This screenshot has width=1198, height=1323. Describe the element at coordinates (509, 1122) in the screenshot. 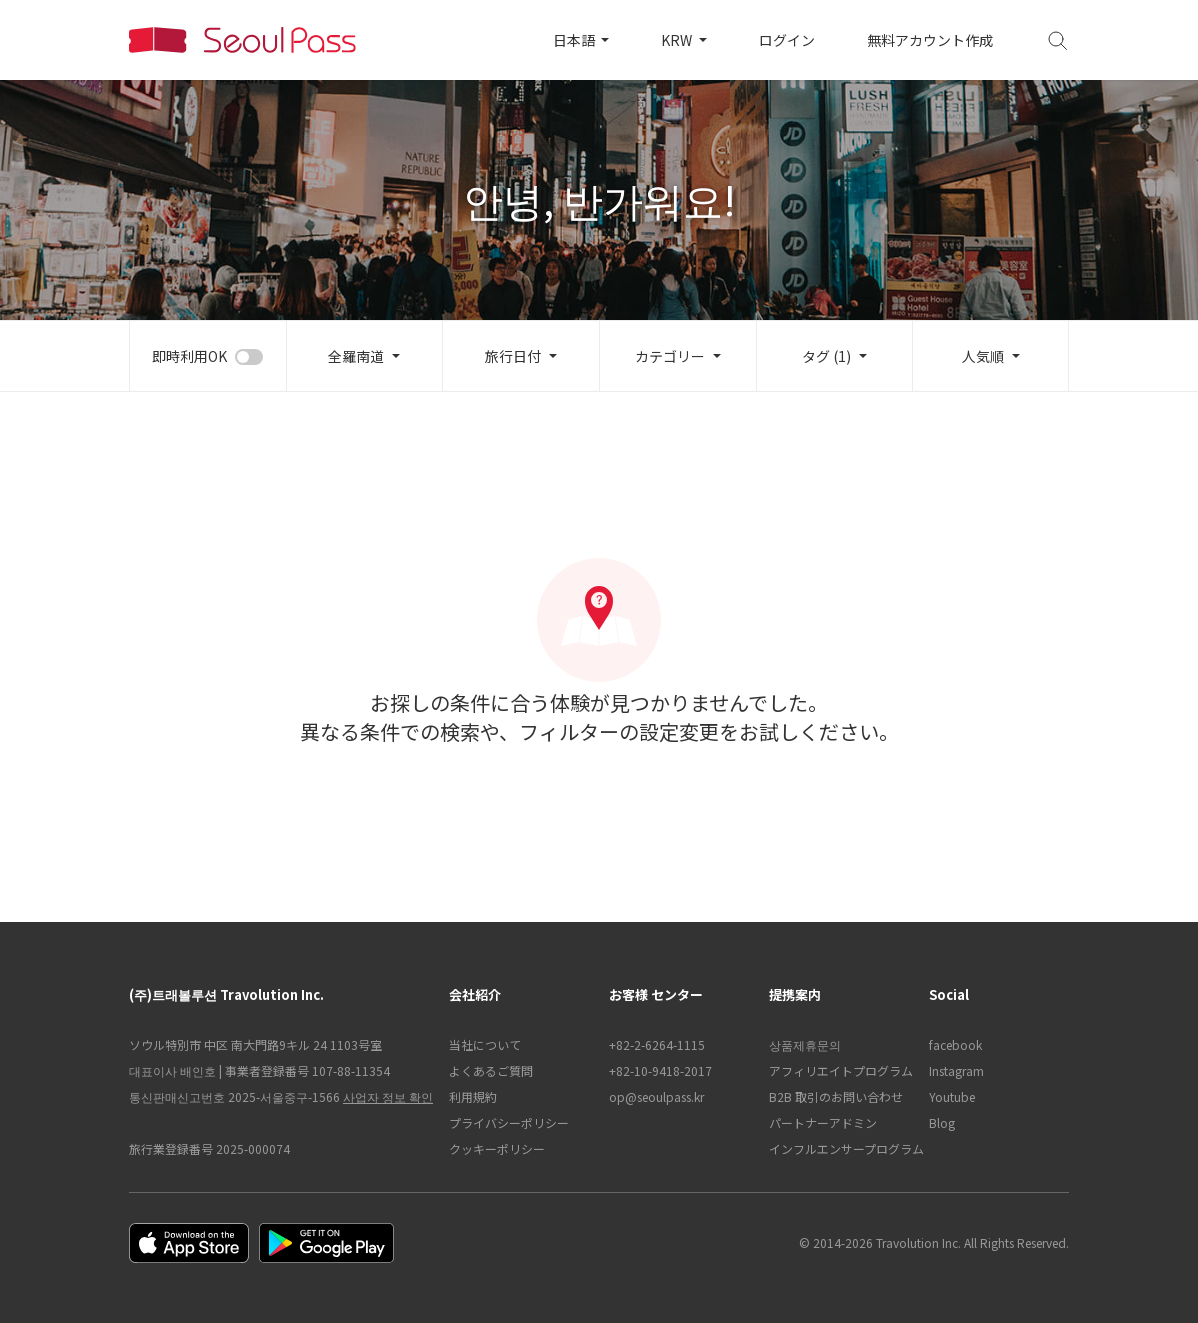

I see `プライバシーポリシー` at that location.